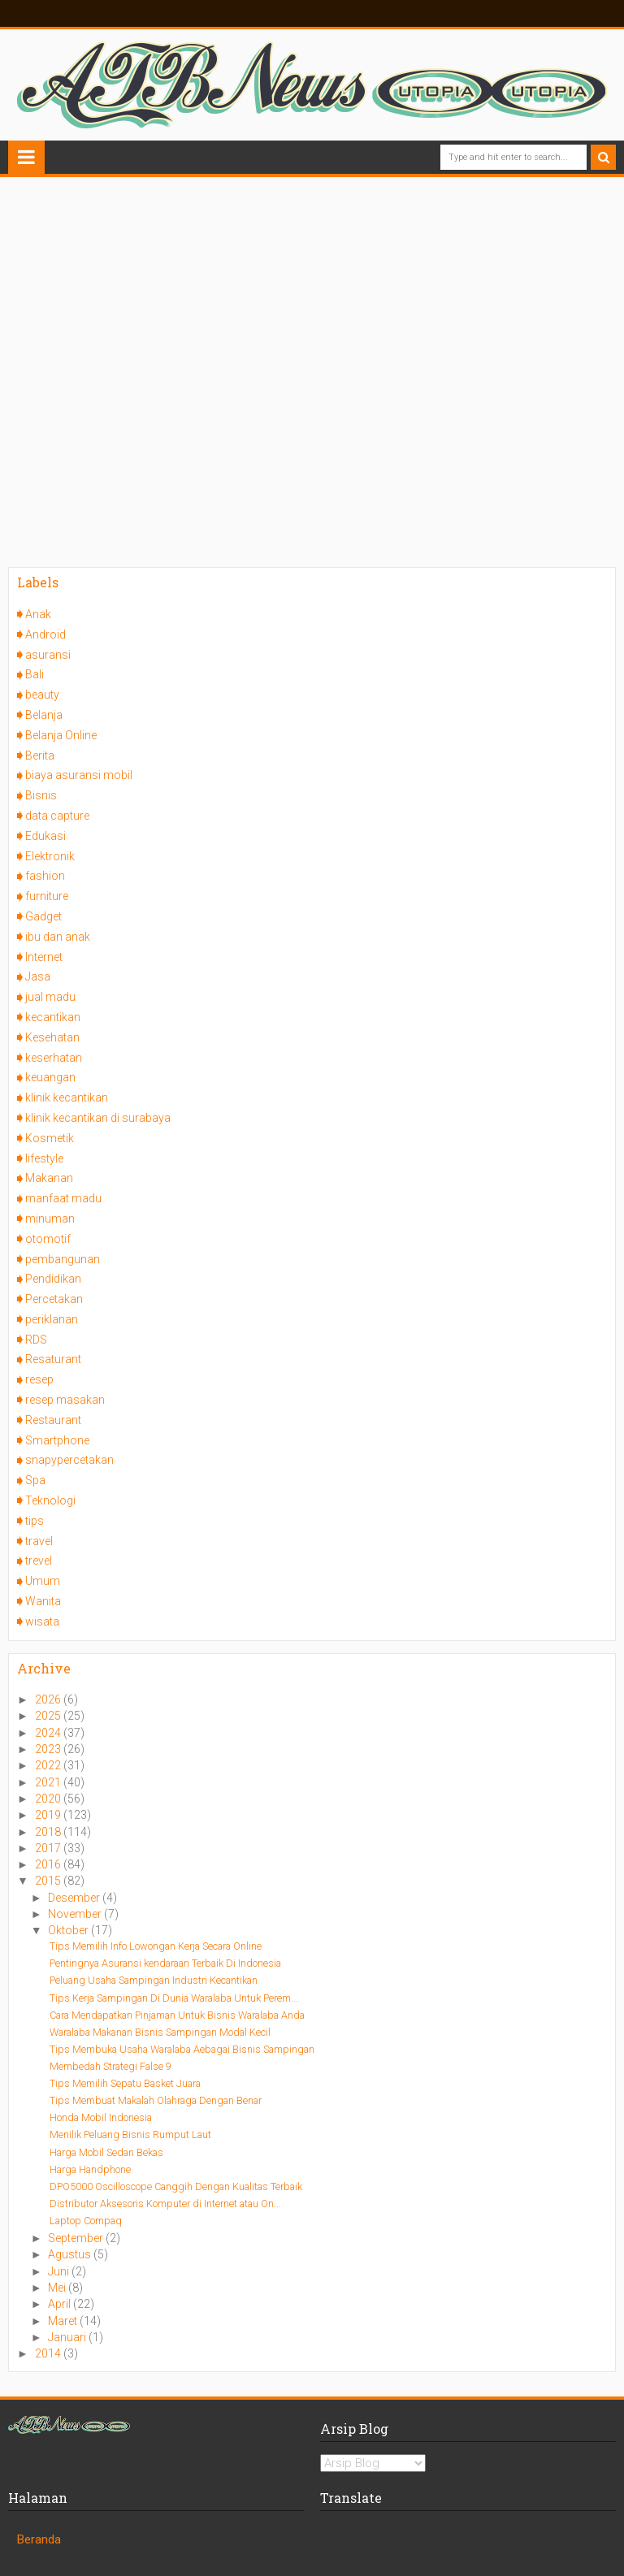  Describe the element at coordinates (177, 2015) in the screenshot. I see `Cara Mendapatkan Pinjaman Untuk Bisnis Waralaba Anda` at that location.